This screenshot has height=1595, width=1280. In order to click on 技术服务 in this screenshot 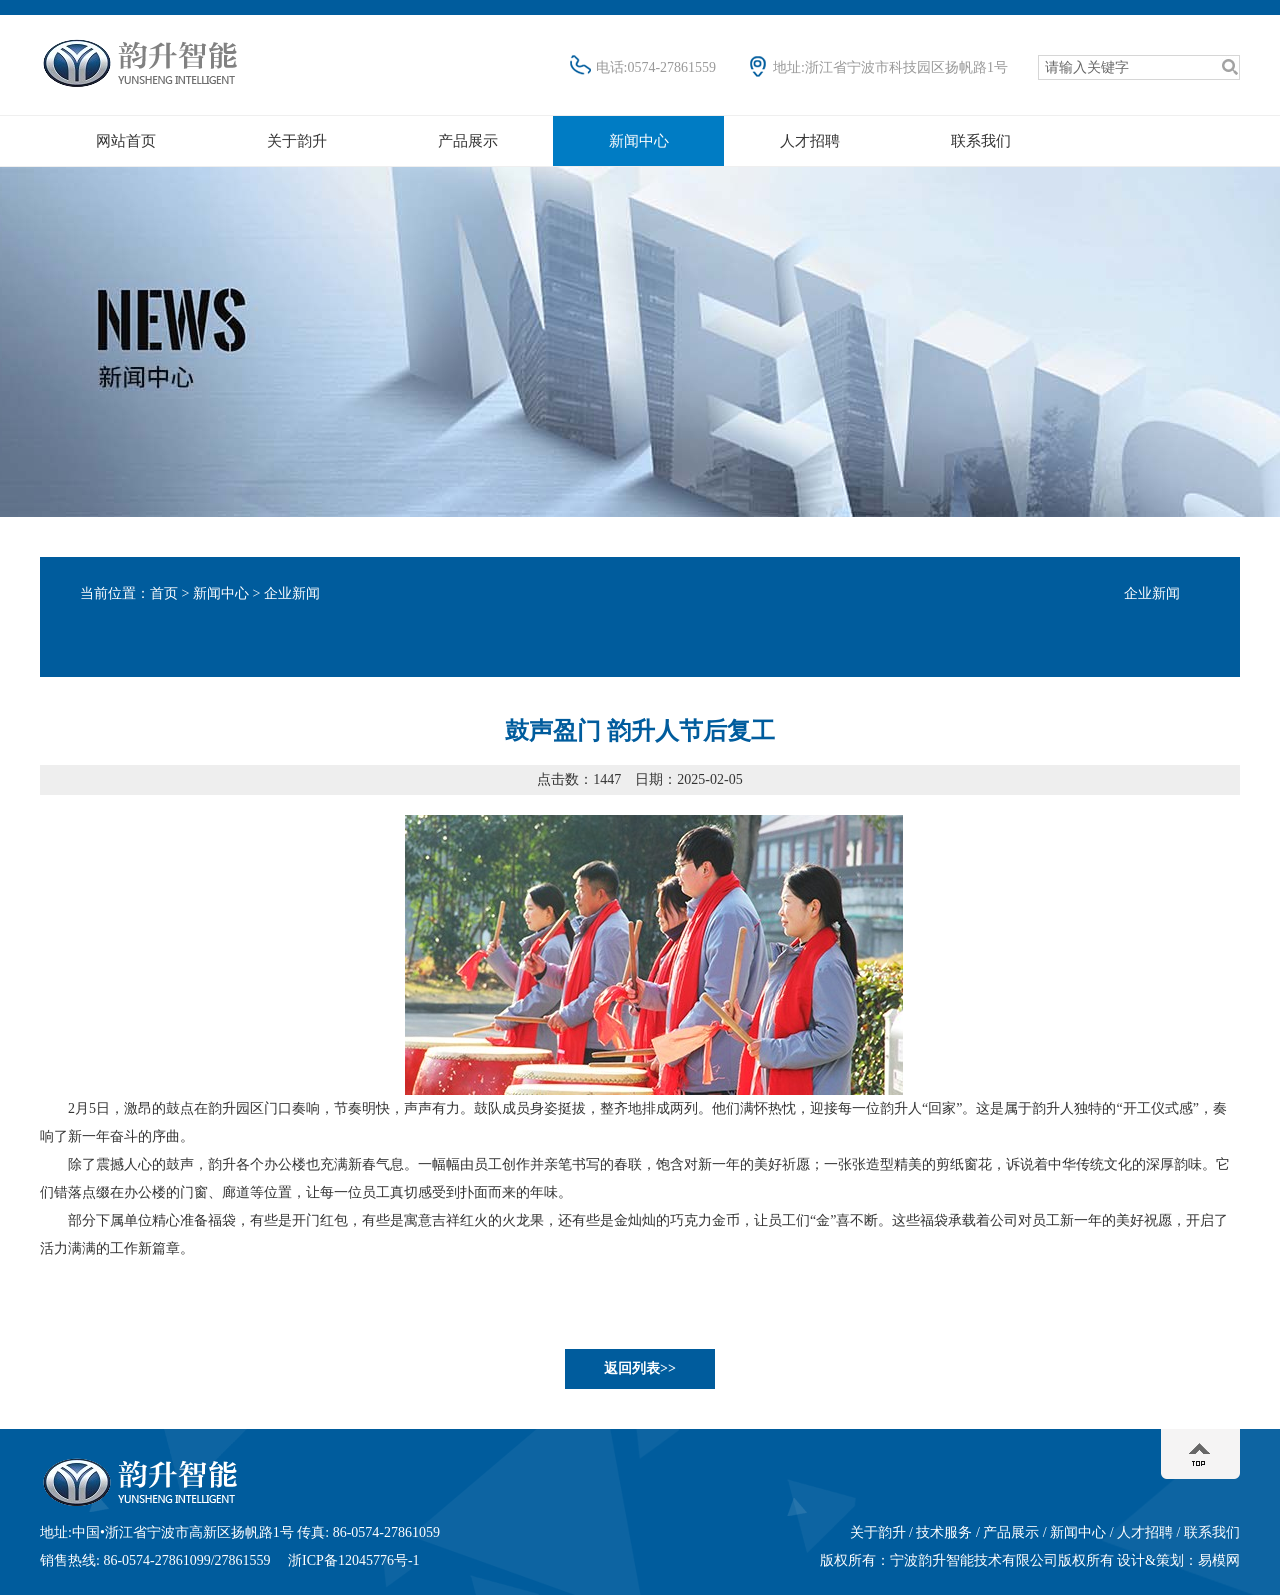, I will do `click(944, 1532)`.